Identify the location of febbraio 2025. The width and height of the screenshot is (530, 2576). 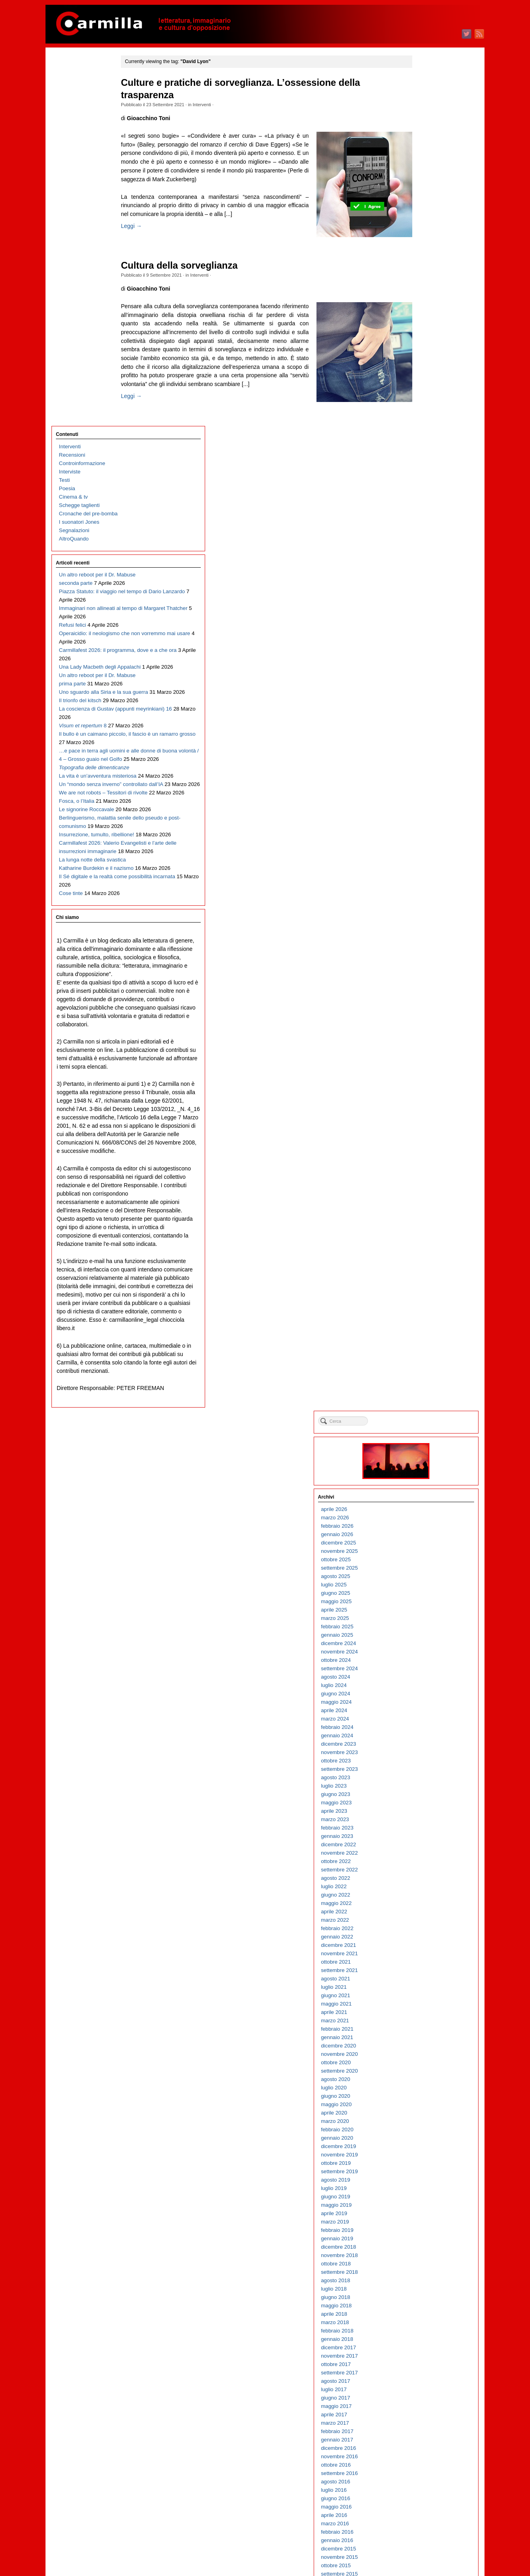
(424, 273).